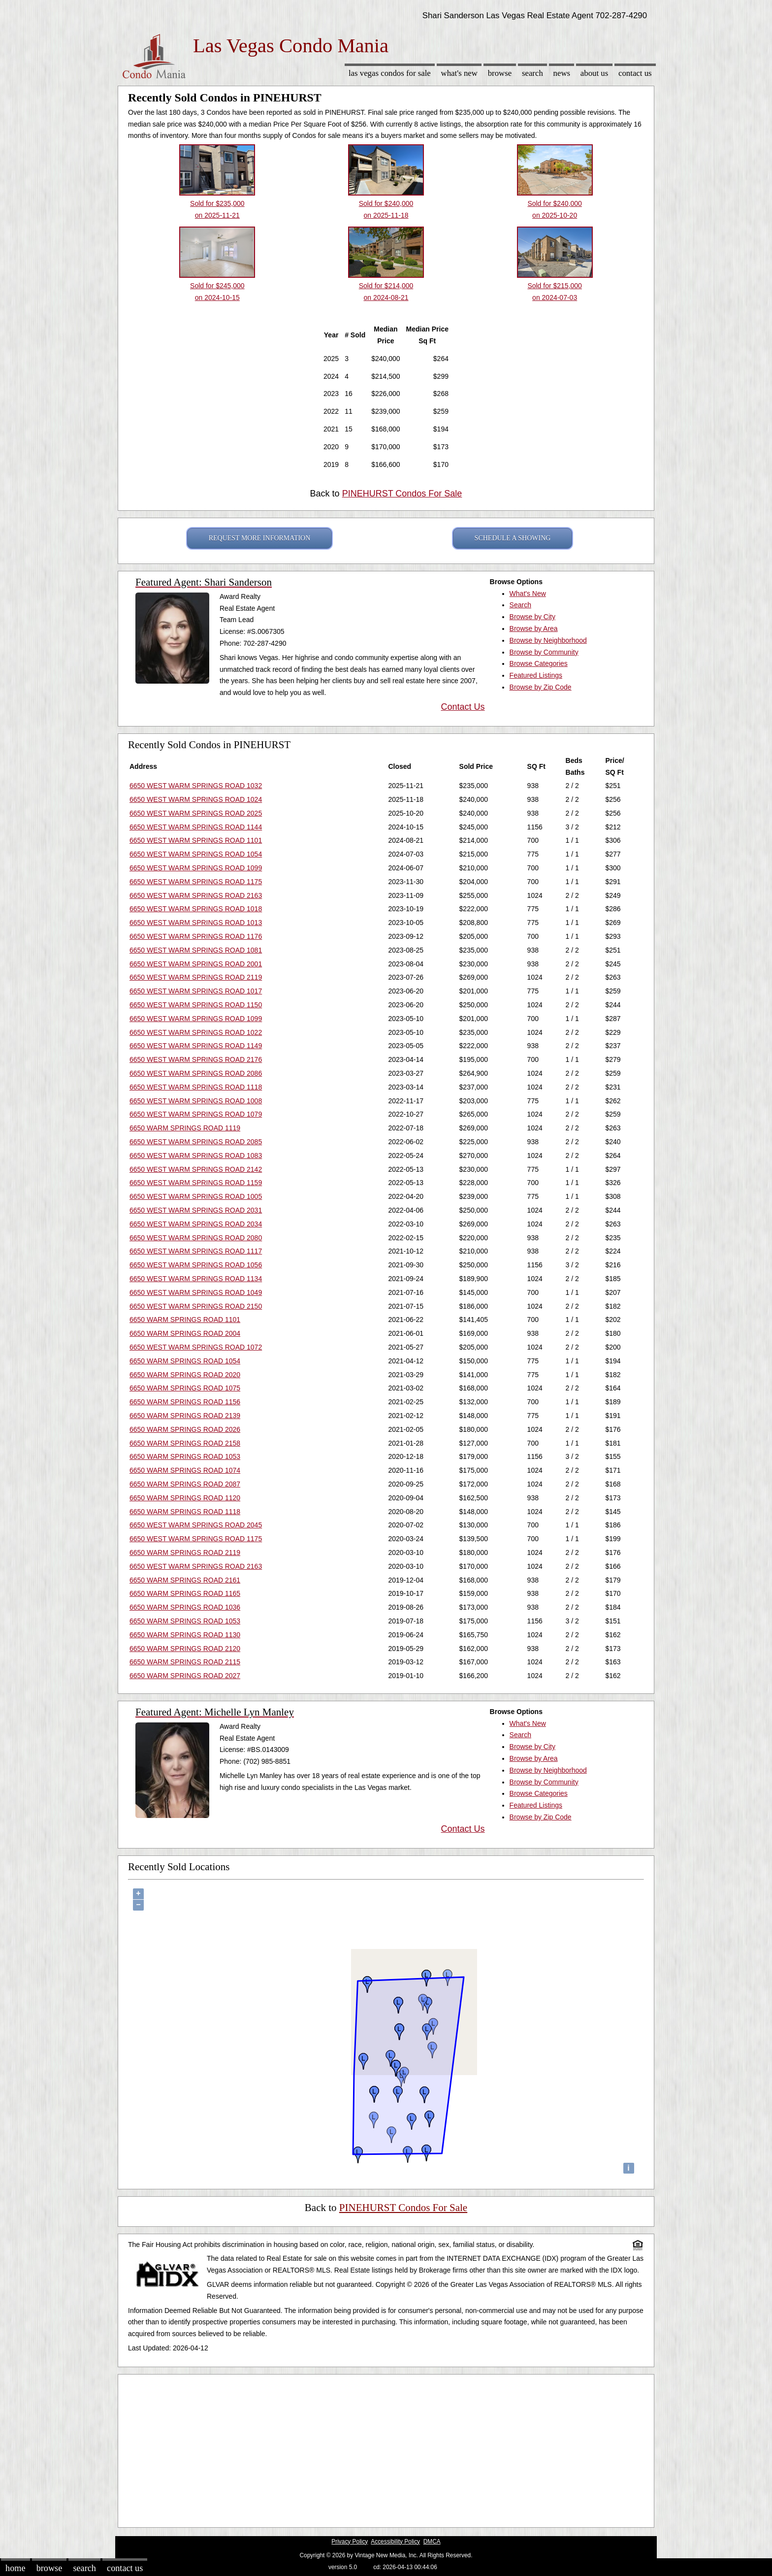 Image resolution: width=772 pixels, height=2576 pixels. What do you see at coordinates (390, 73) in the screenshot?
I see `Las Vegas Condos for sale` at bounding box center [390, 73].